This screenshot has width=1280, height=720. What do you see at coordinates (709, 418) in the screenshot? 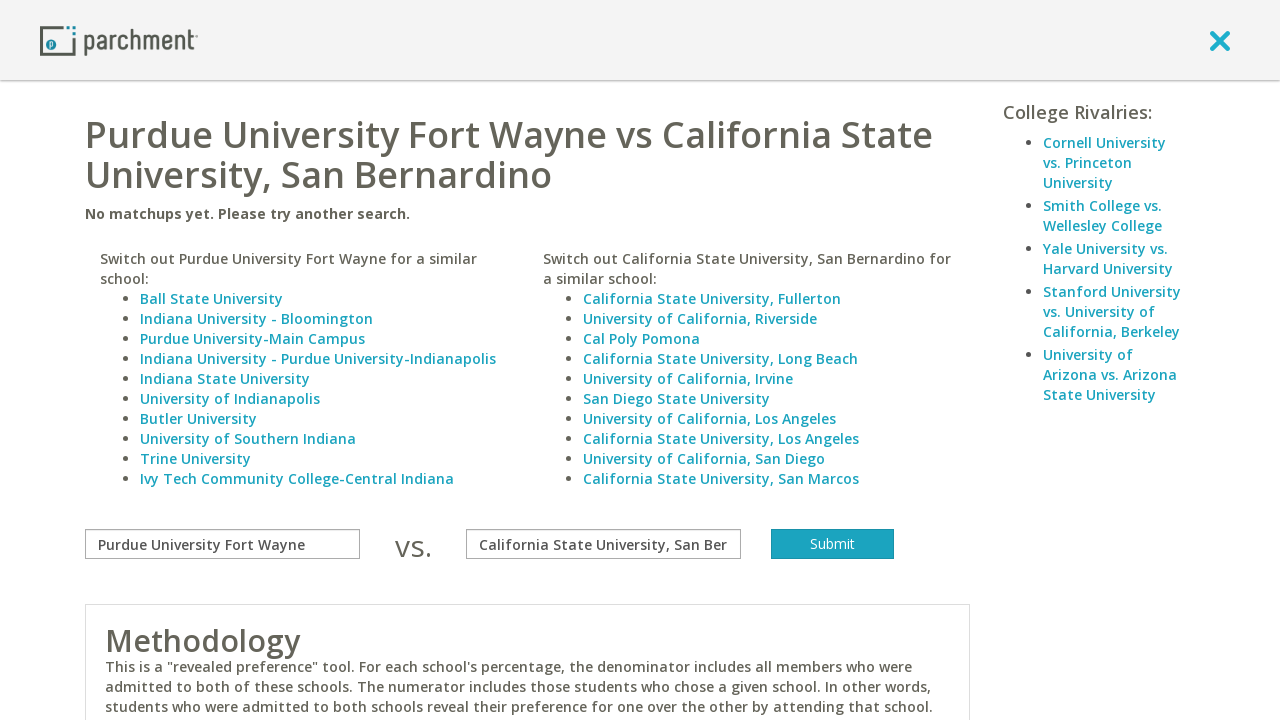
I see `University of California, Los Angeles` at bounding box center [709, 418].